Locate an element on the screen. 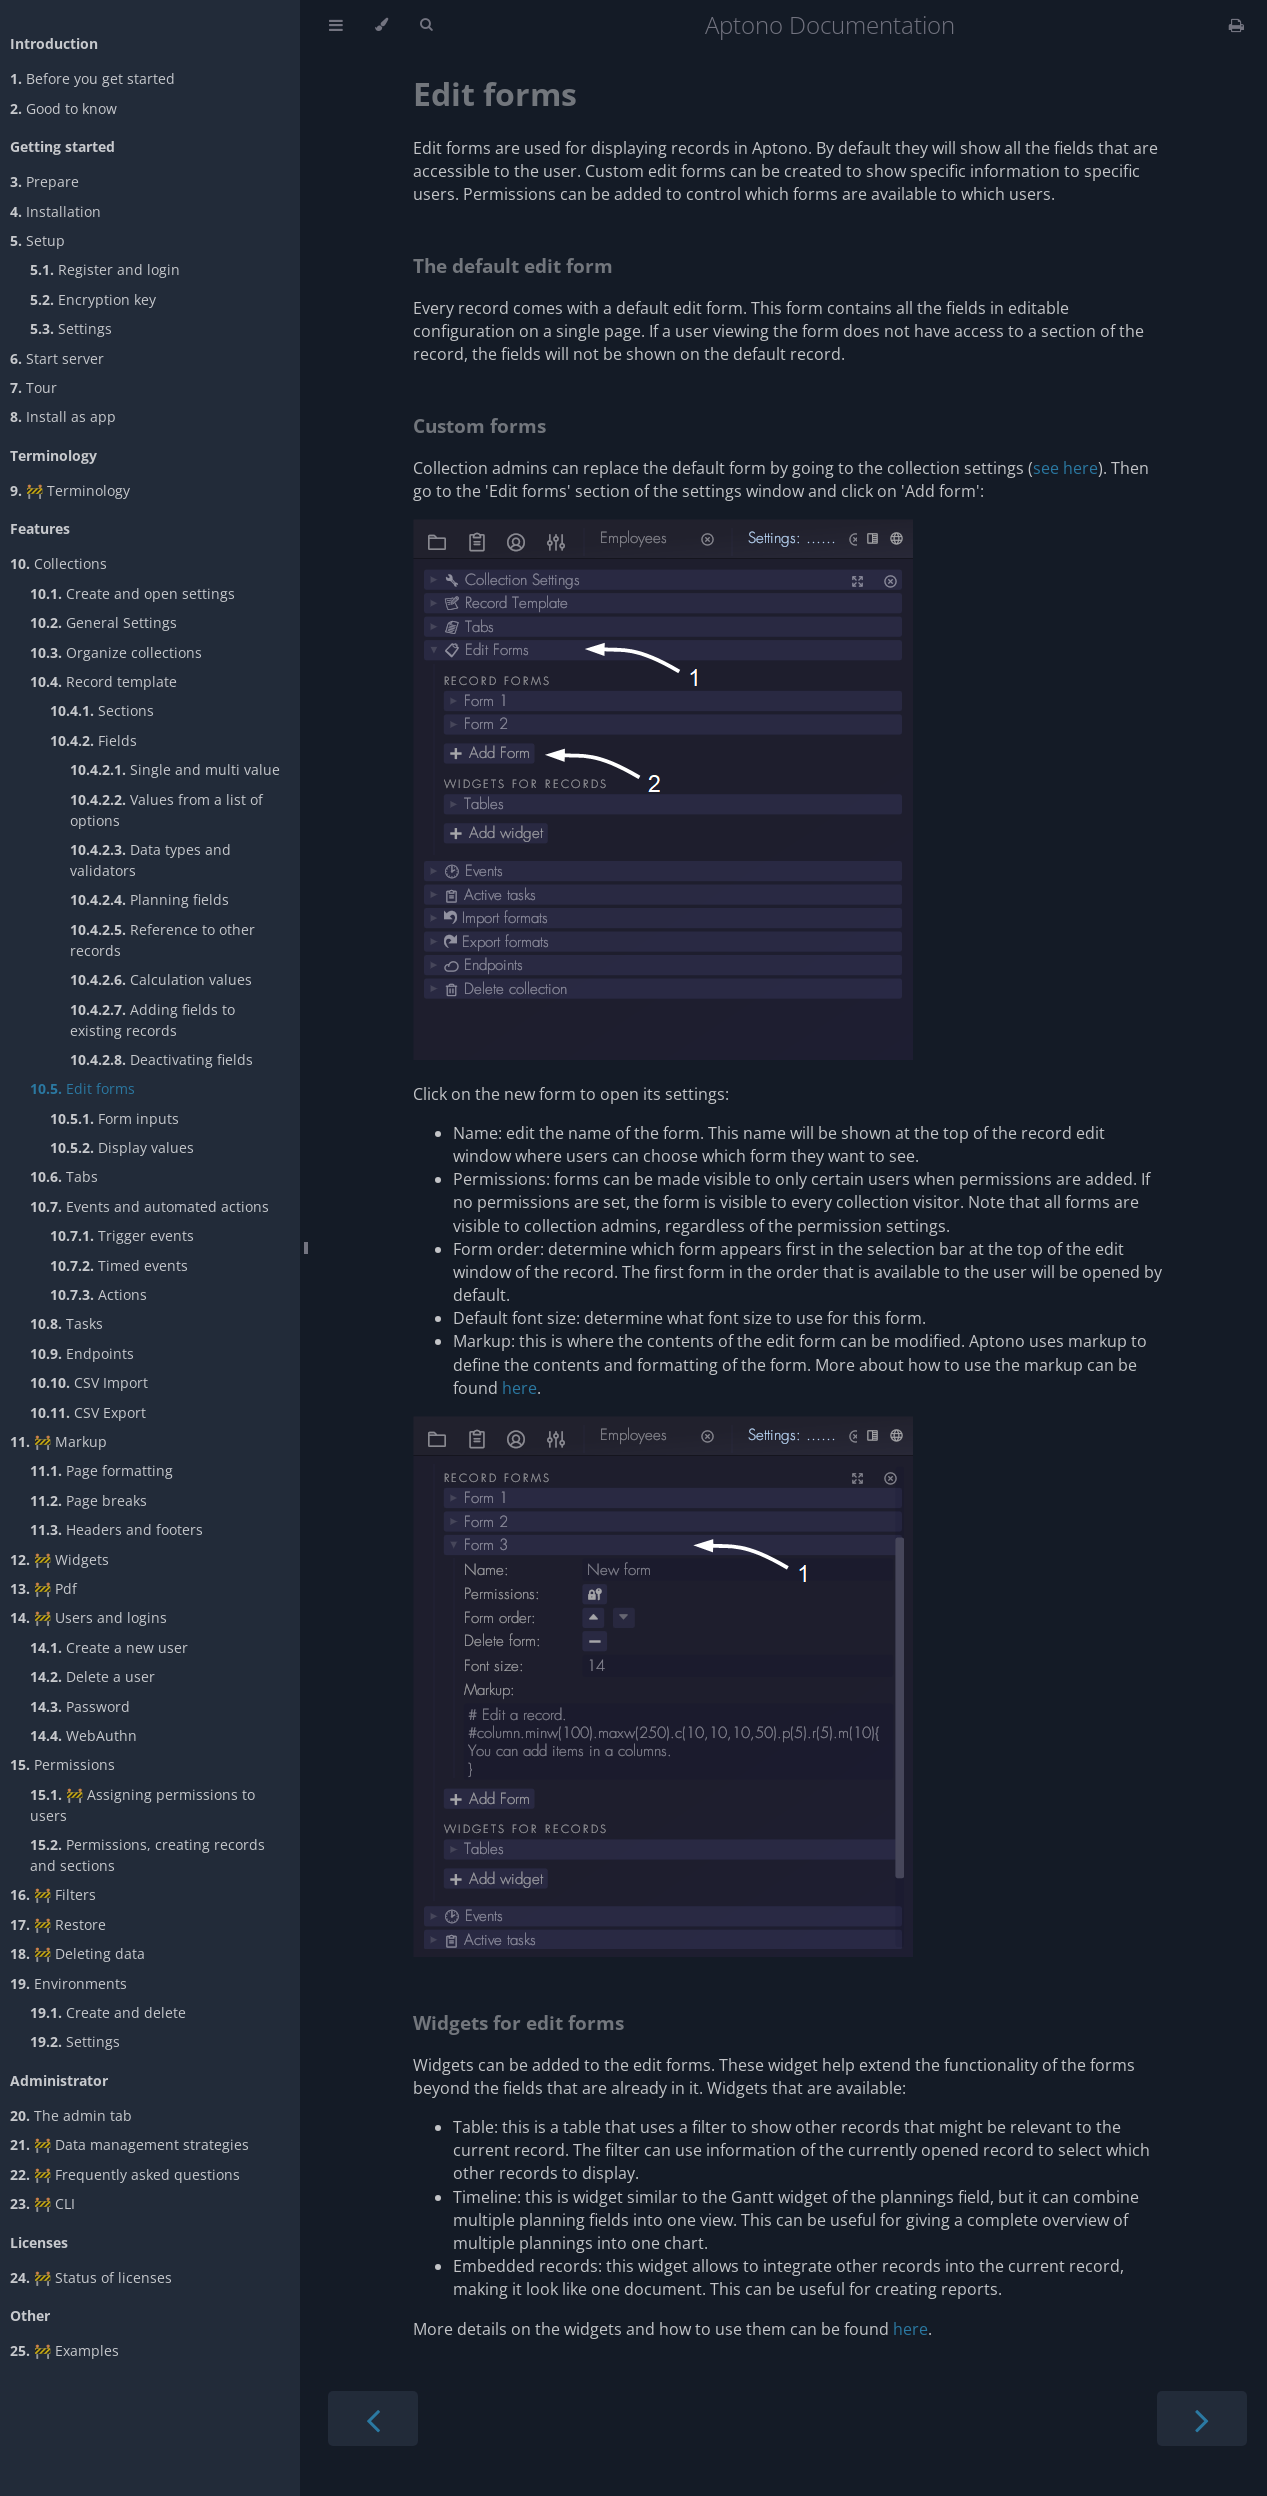 The height and width of the screenshot is (2496, 1267). CSV Export is located at coordinates (88, 1412).